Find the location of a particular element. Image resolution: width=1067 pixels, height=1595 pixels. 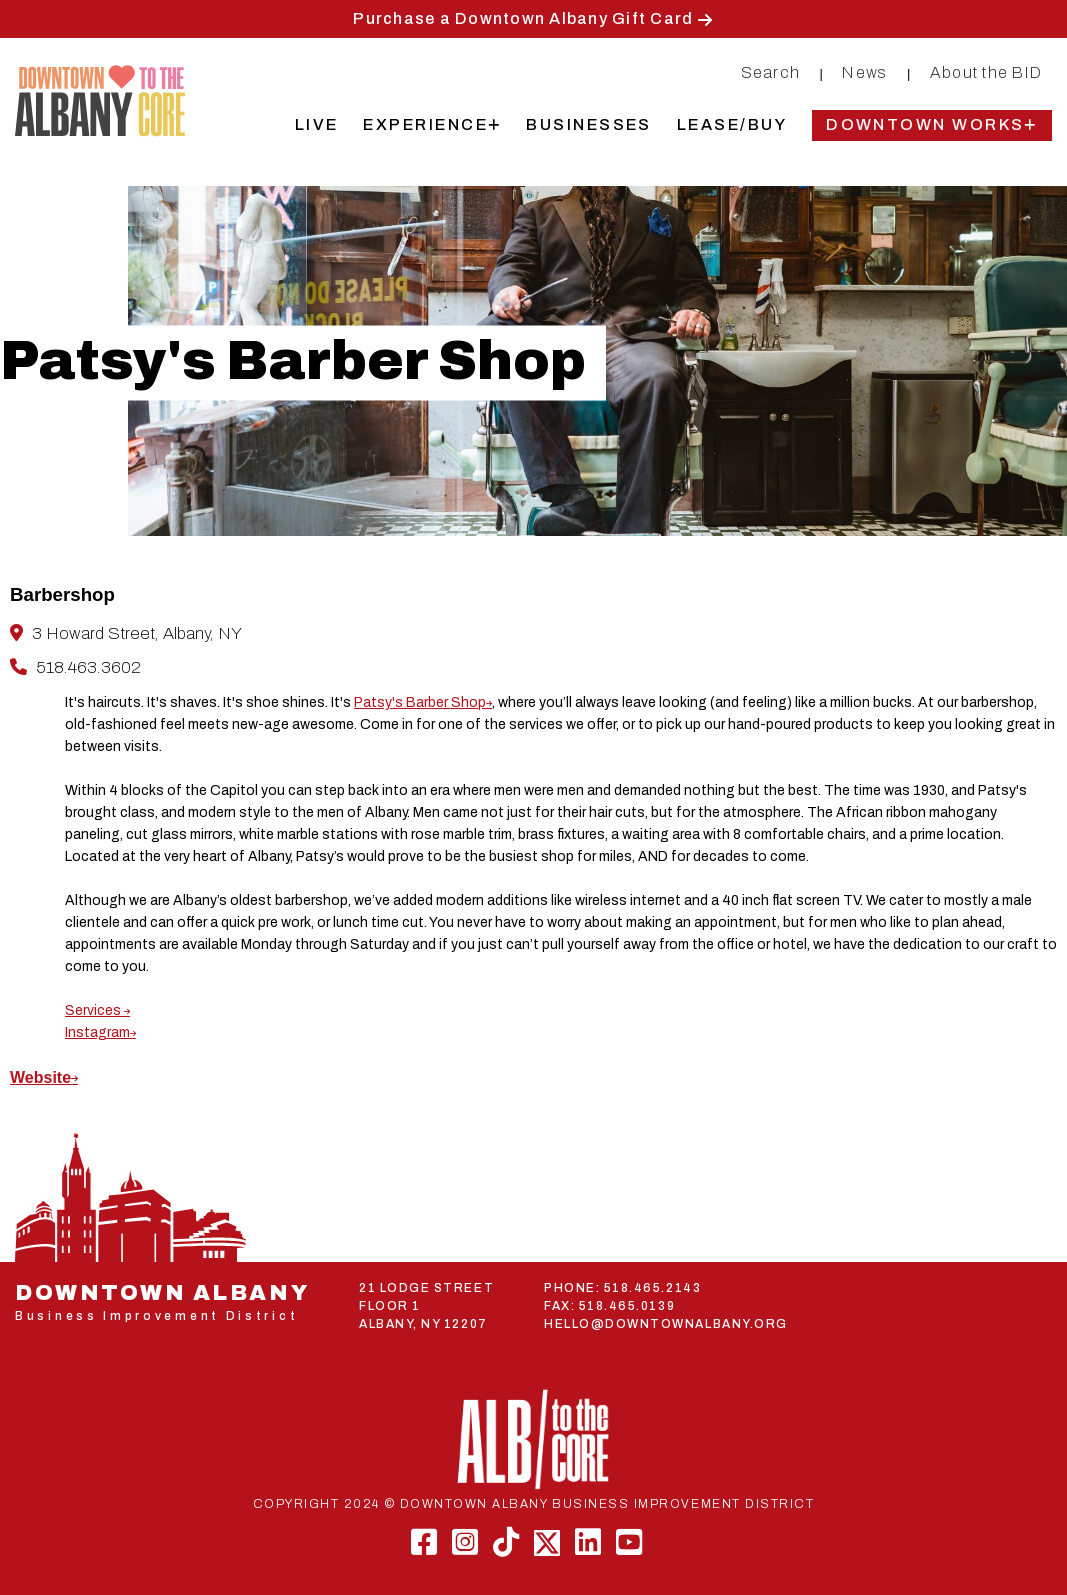

Instagram is located at coordinates (97, 1032).